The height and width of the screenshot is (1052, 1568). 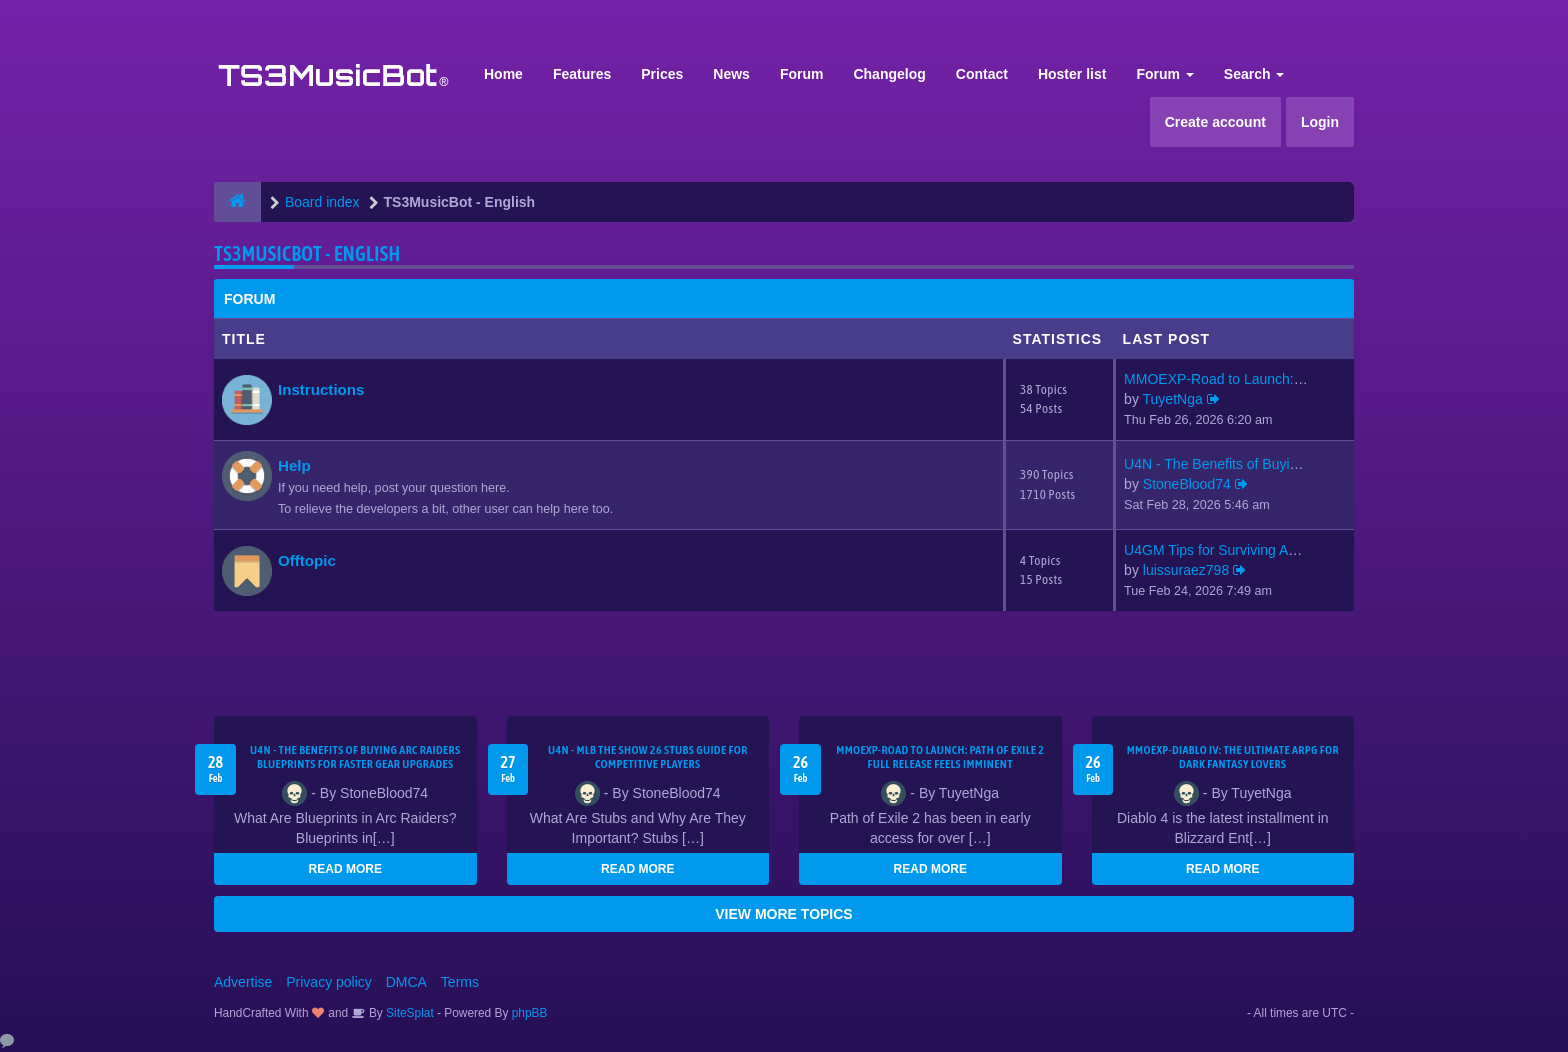 I want to click on Instructions, so click(x=321, y=389).